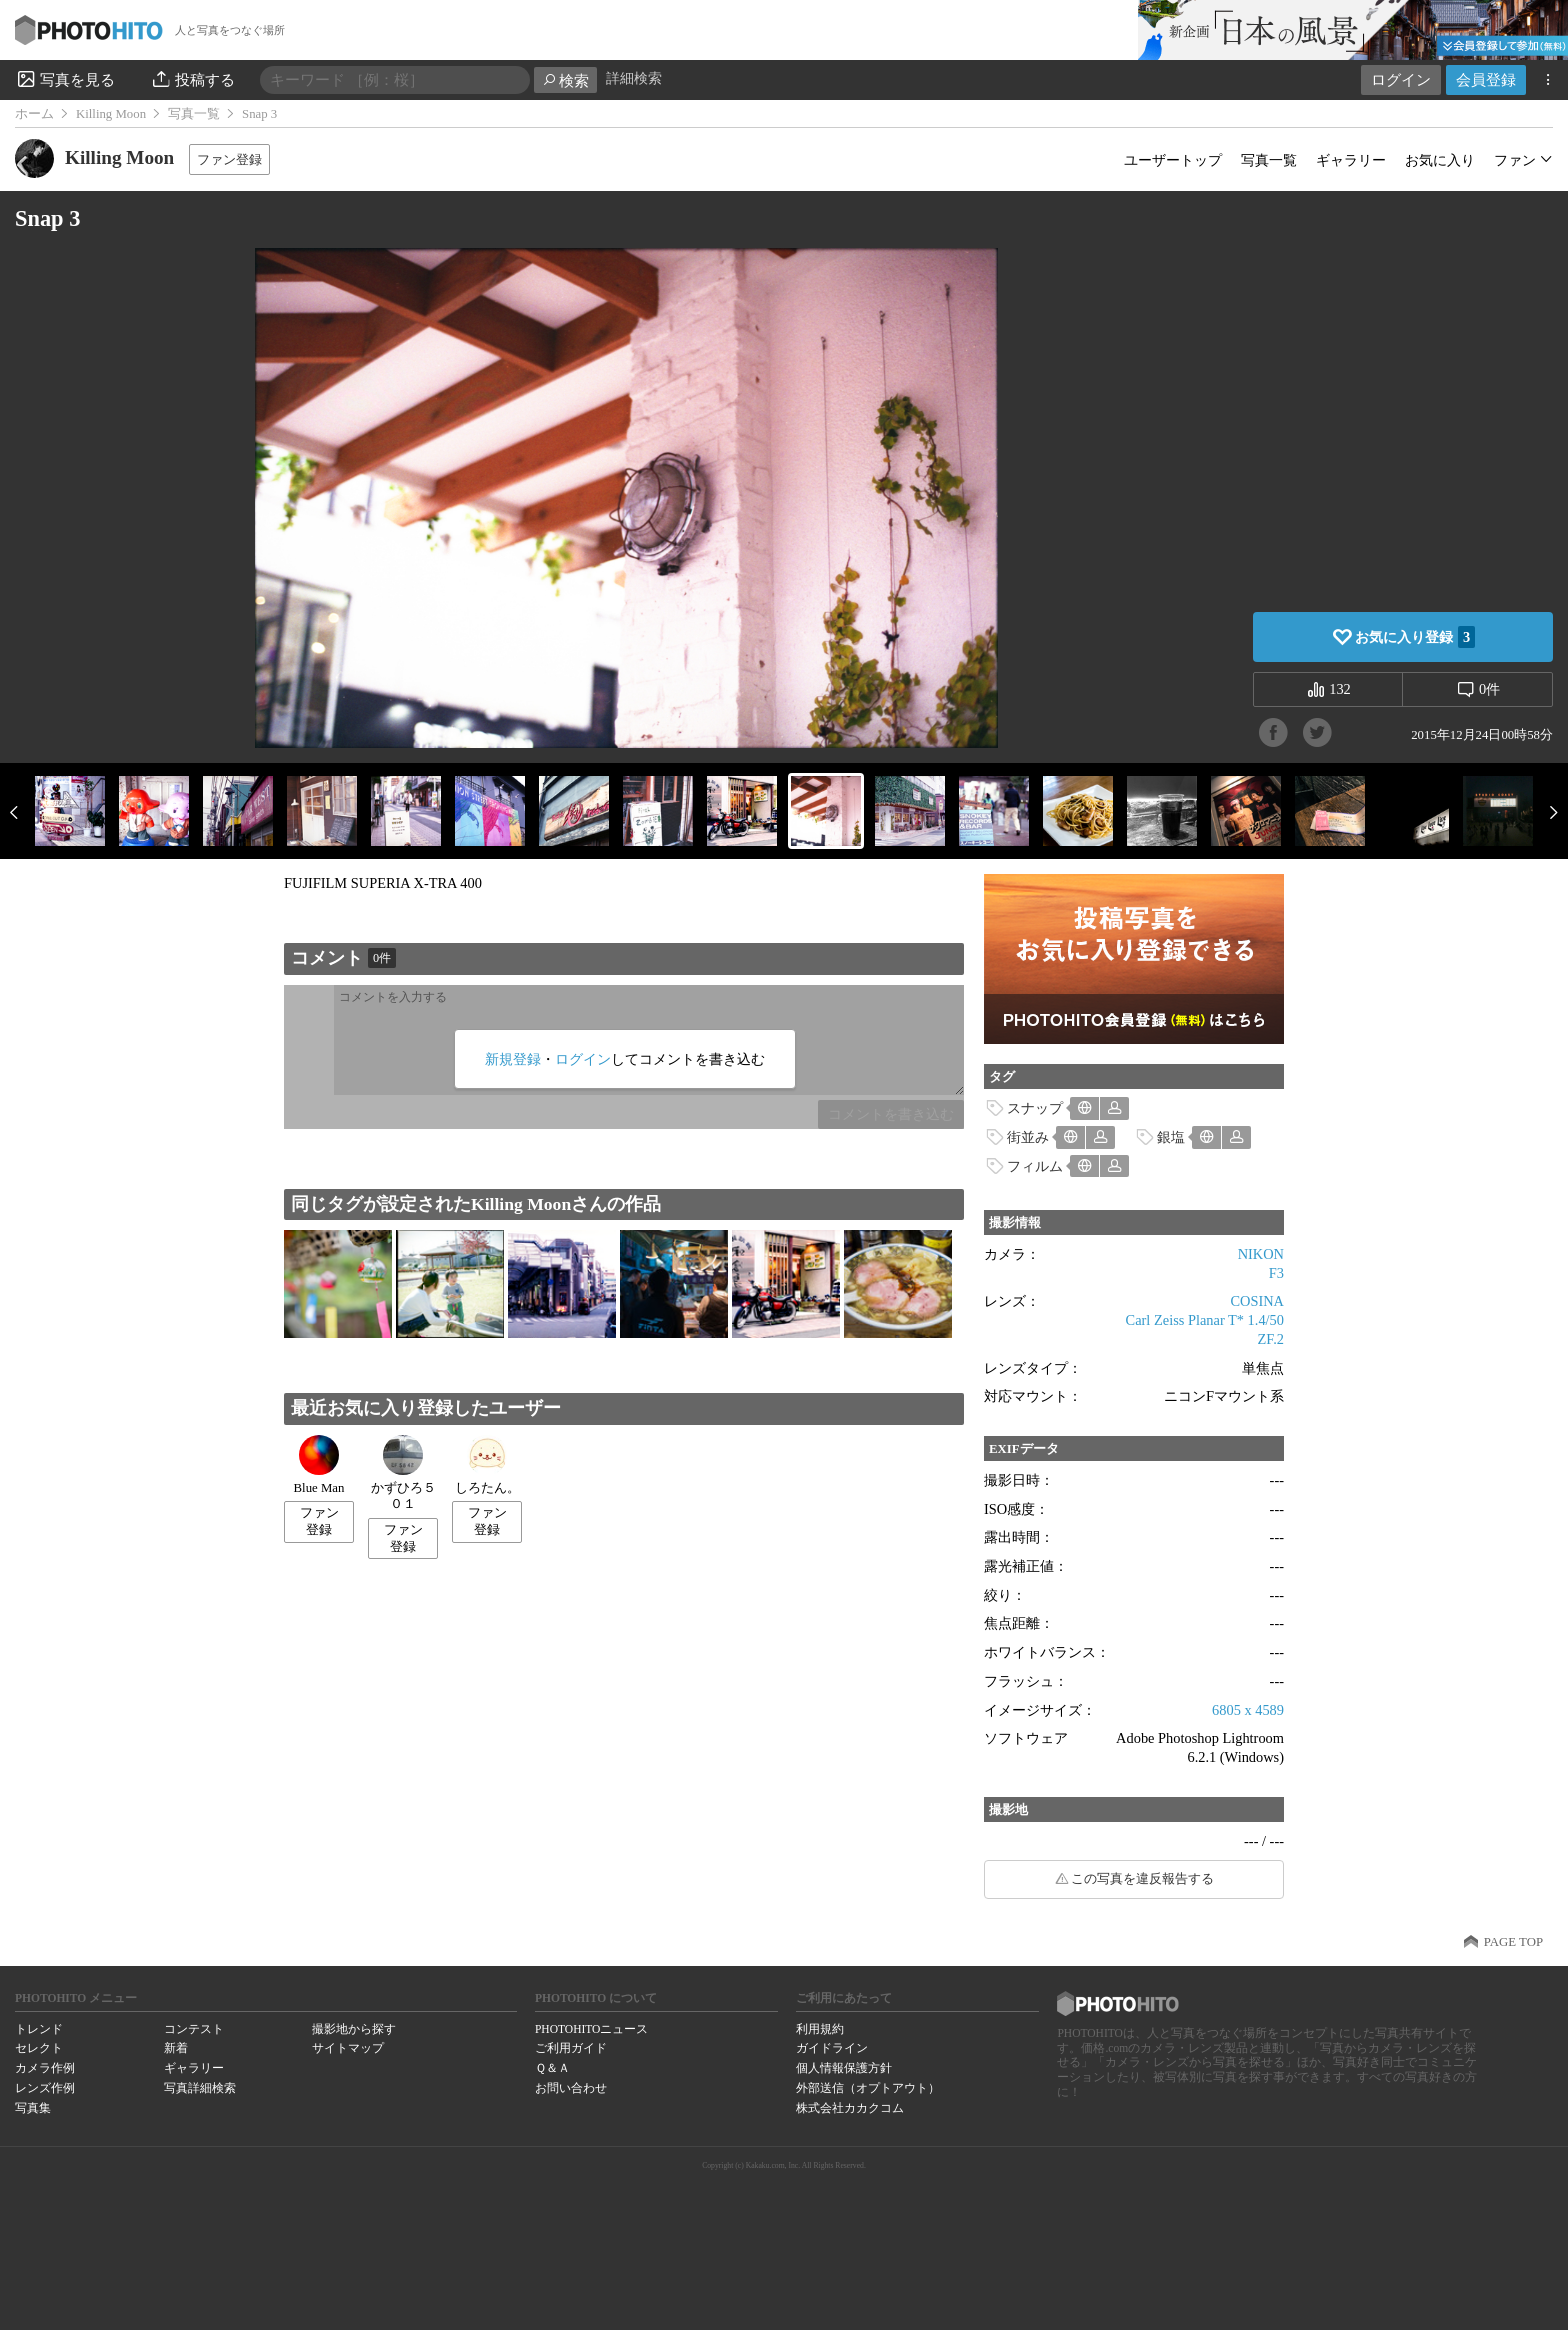 This screenshot has width=1568, height=2330. I want to click on ファン, so click(1515, 160).